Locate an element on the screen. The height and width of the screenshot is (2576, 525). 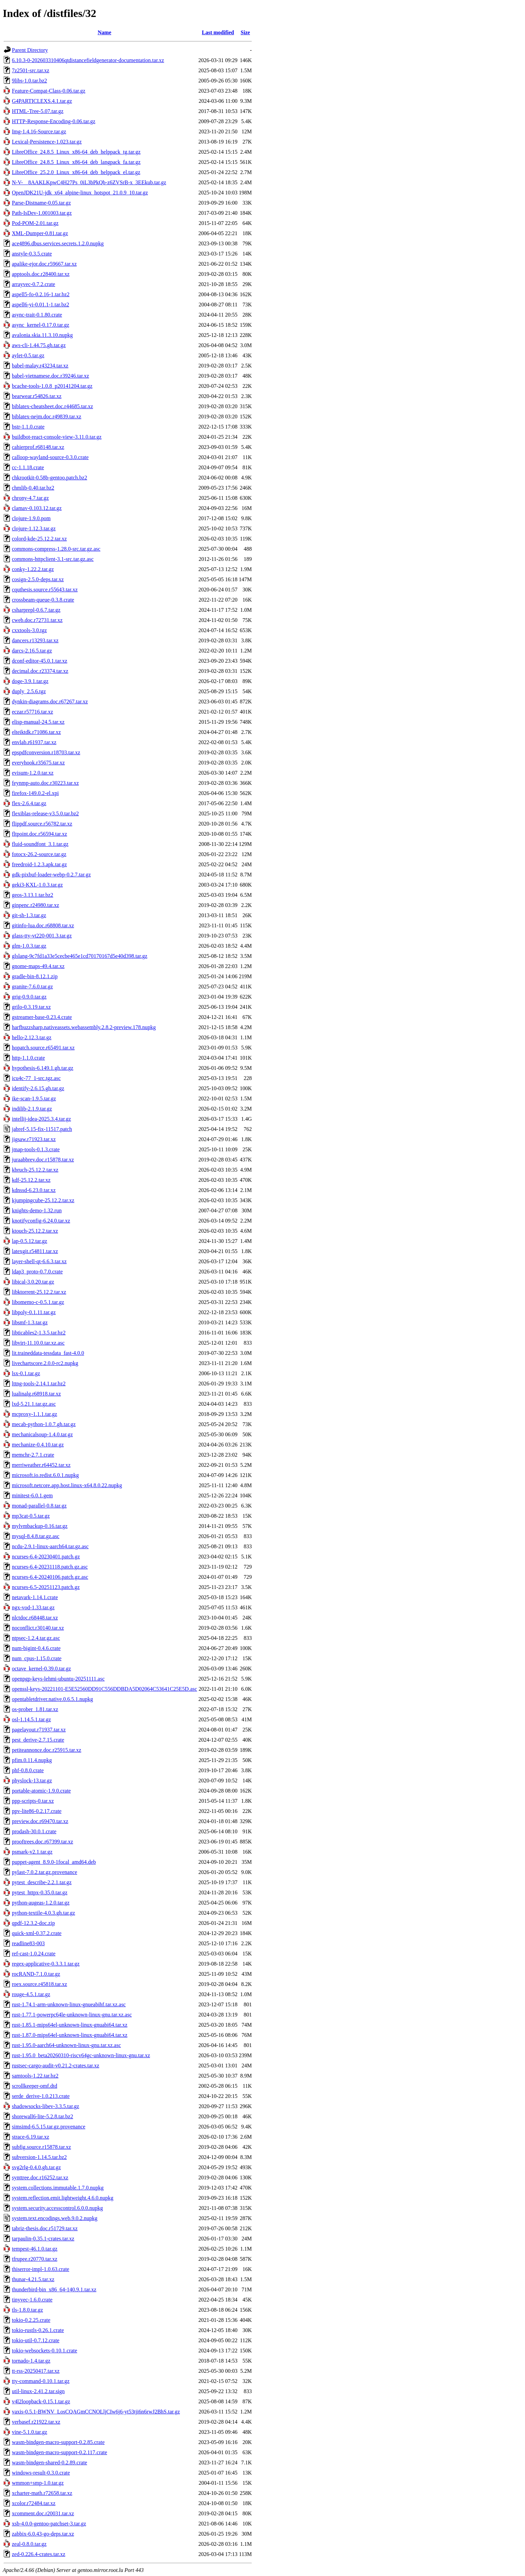
kdnssd-6.23.0.tar.xz is located at coordinates (34, 1190).